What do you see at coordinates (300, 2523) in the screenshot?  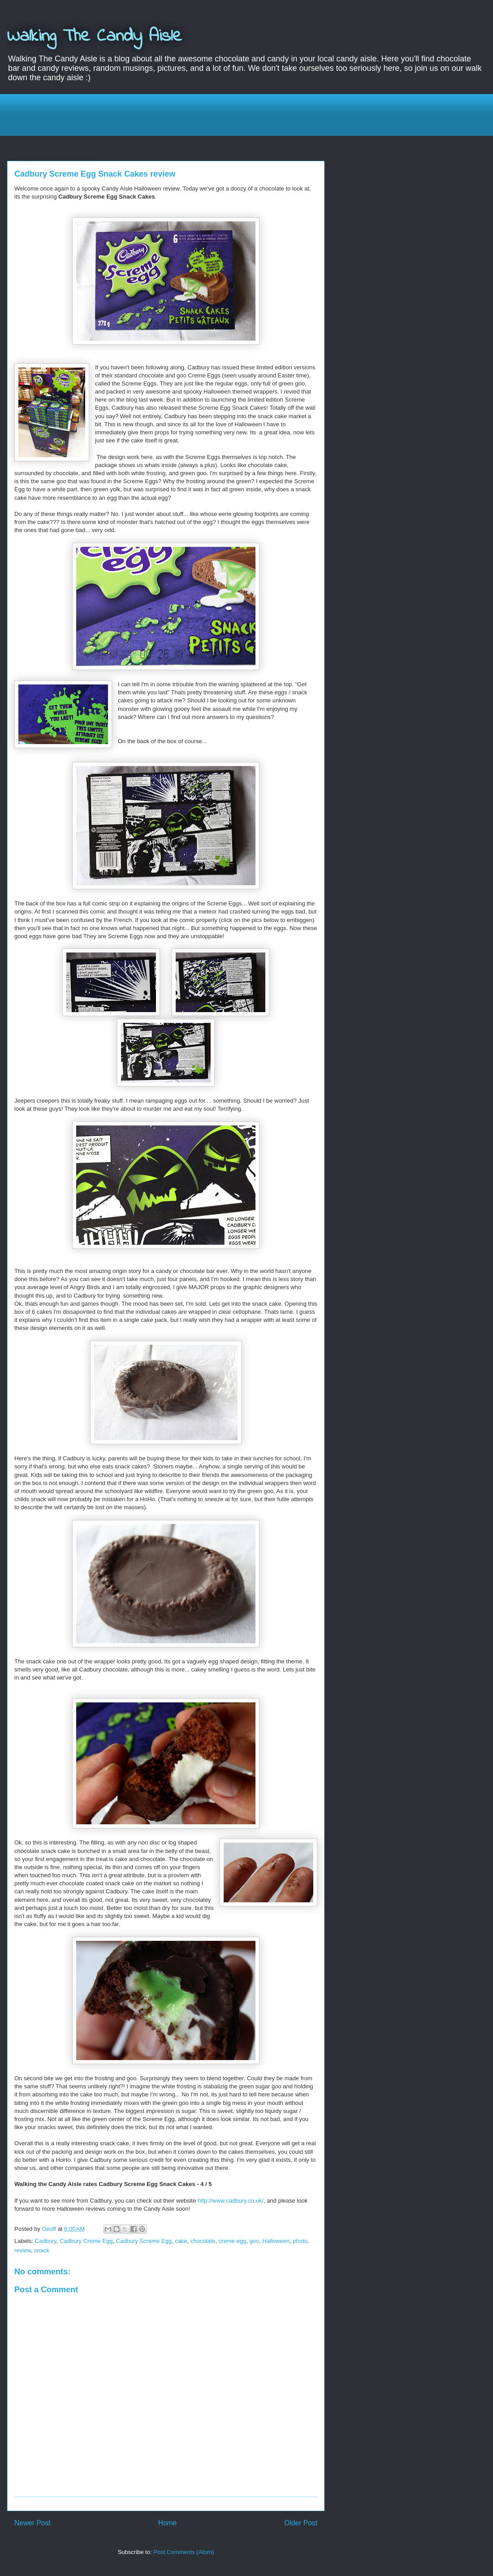 I see `Older Post` at bounding box center [300, 2523].